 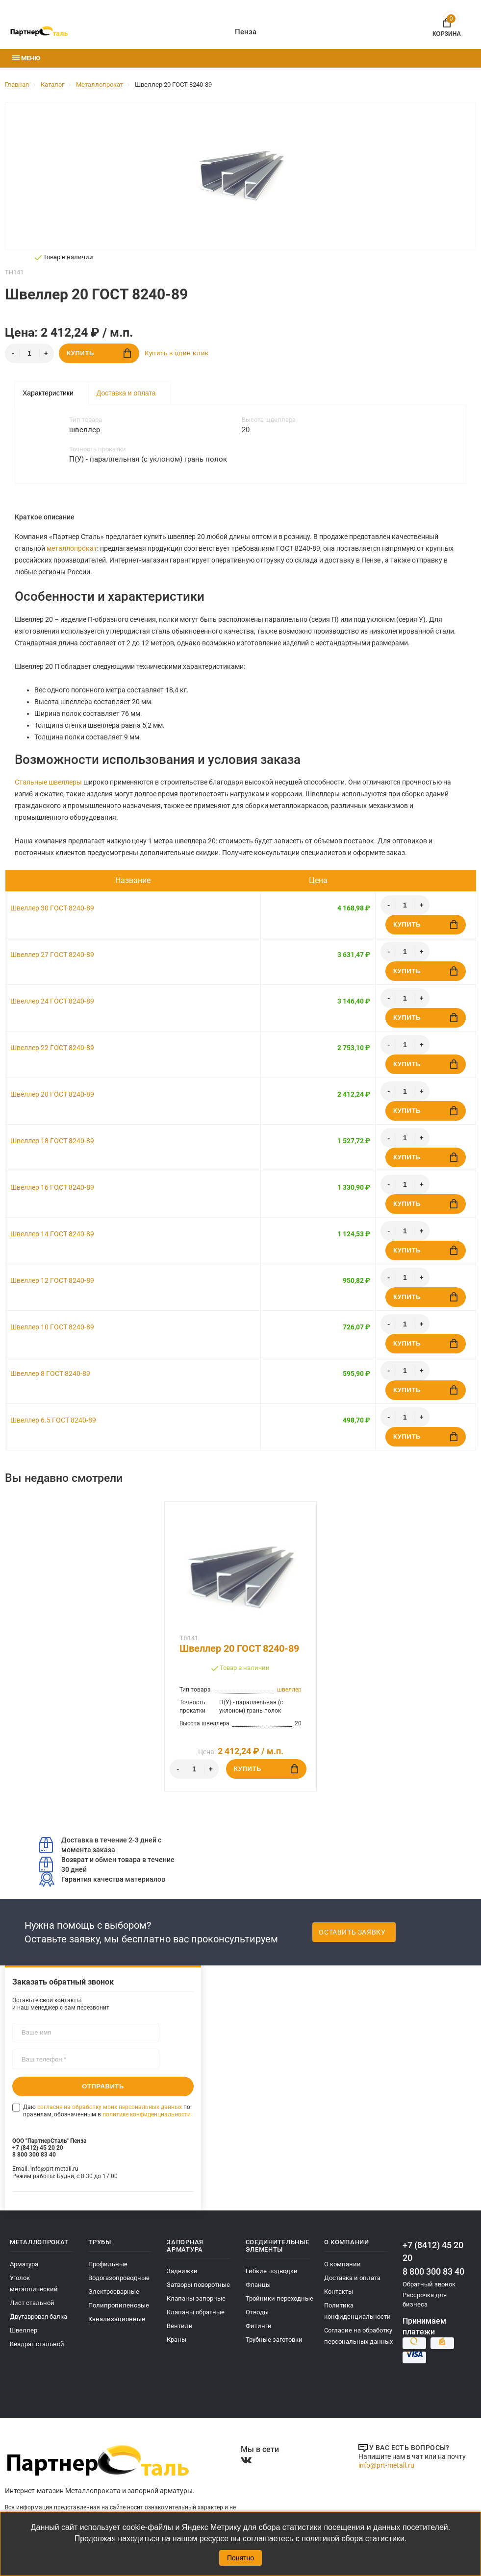 What do you see at coordinates (52, 1327) in the screenshot?
I see `Швеллер 10 ГОСТ 8240-89` at bounding box center [52, 1327].